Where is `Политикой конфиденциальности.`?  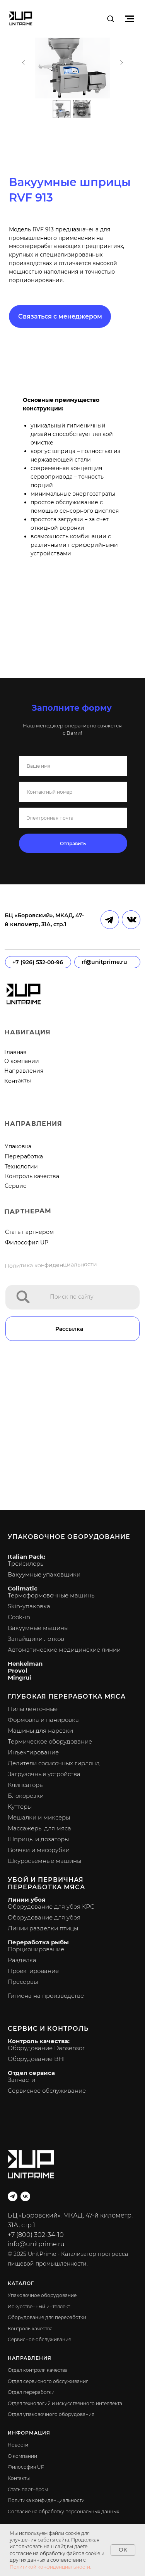
Политикой конфиденциальности. is located at coordinates (50, 2567).